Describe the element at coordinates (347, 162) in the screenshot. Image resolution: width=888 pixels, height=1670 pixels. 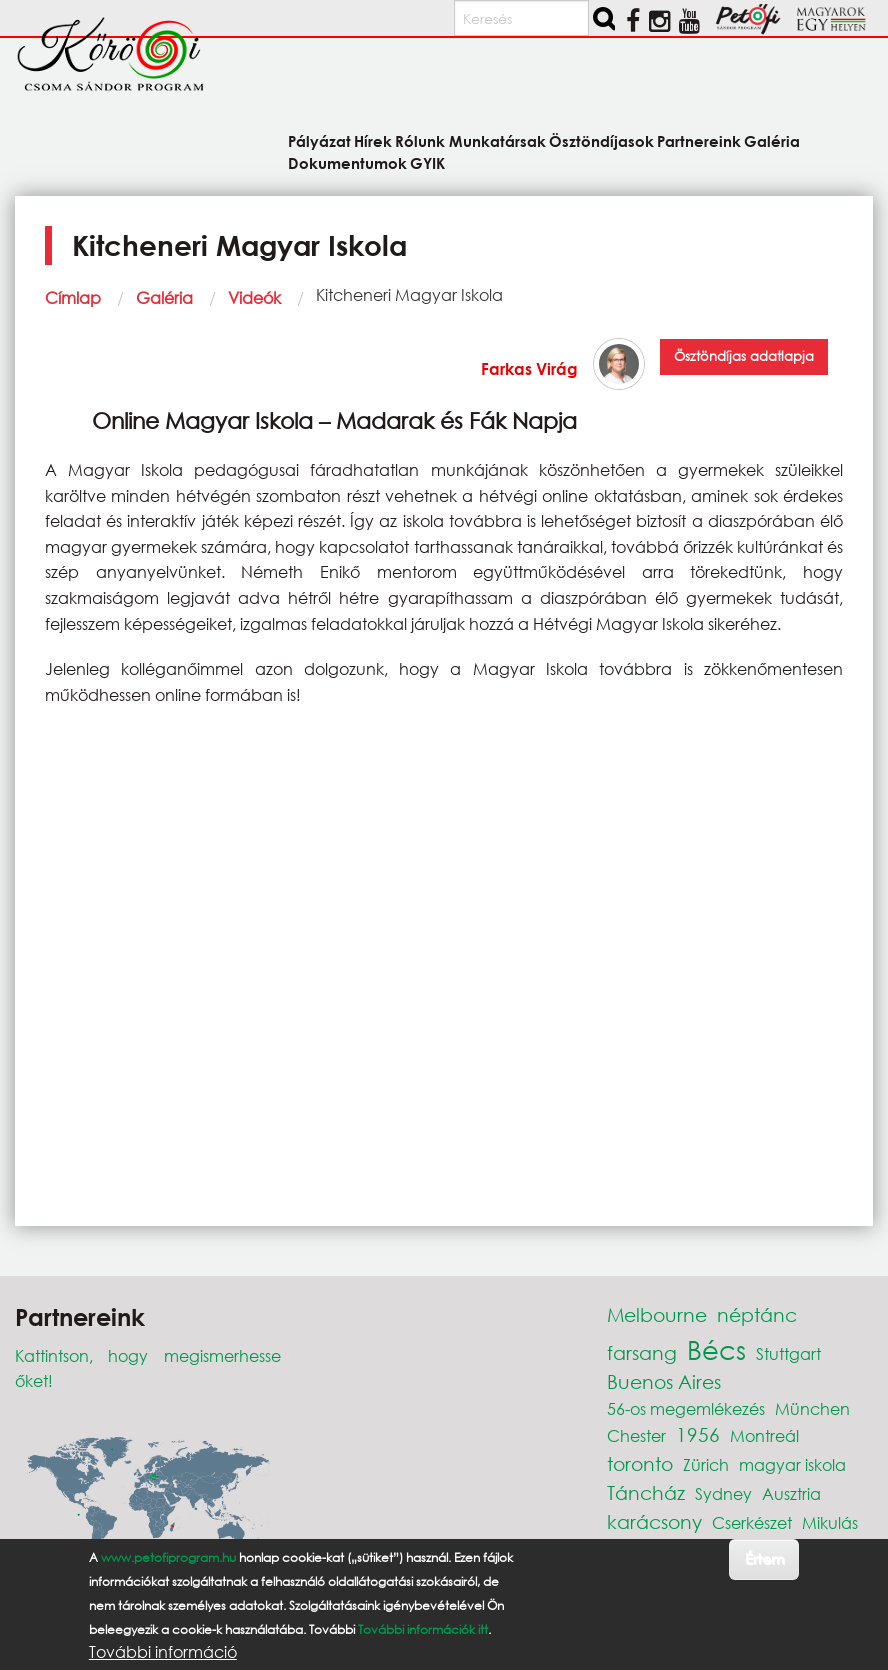
I see `Dokumentumok [menuitem]` at that location.